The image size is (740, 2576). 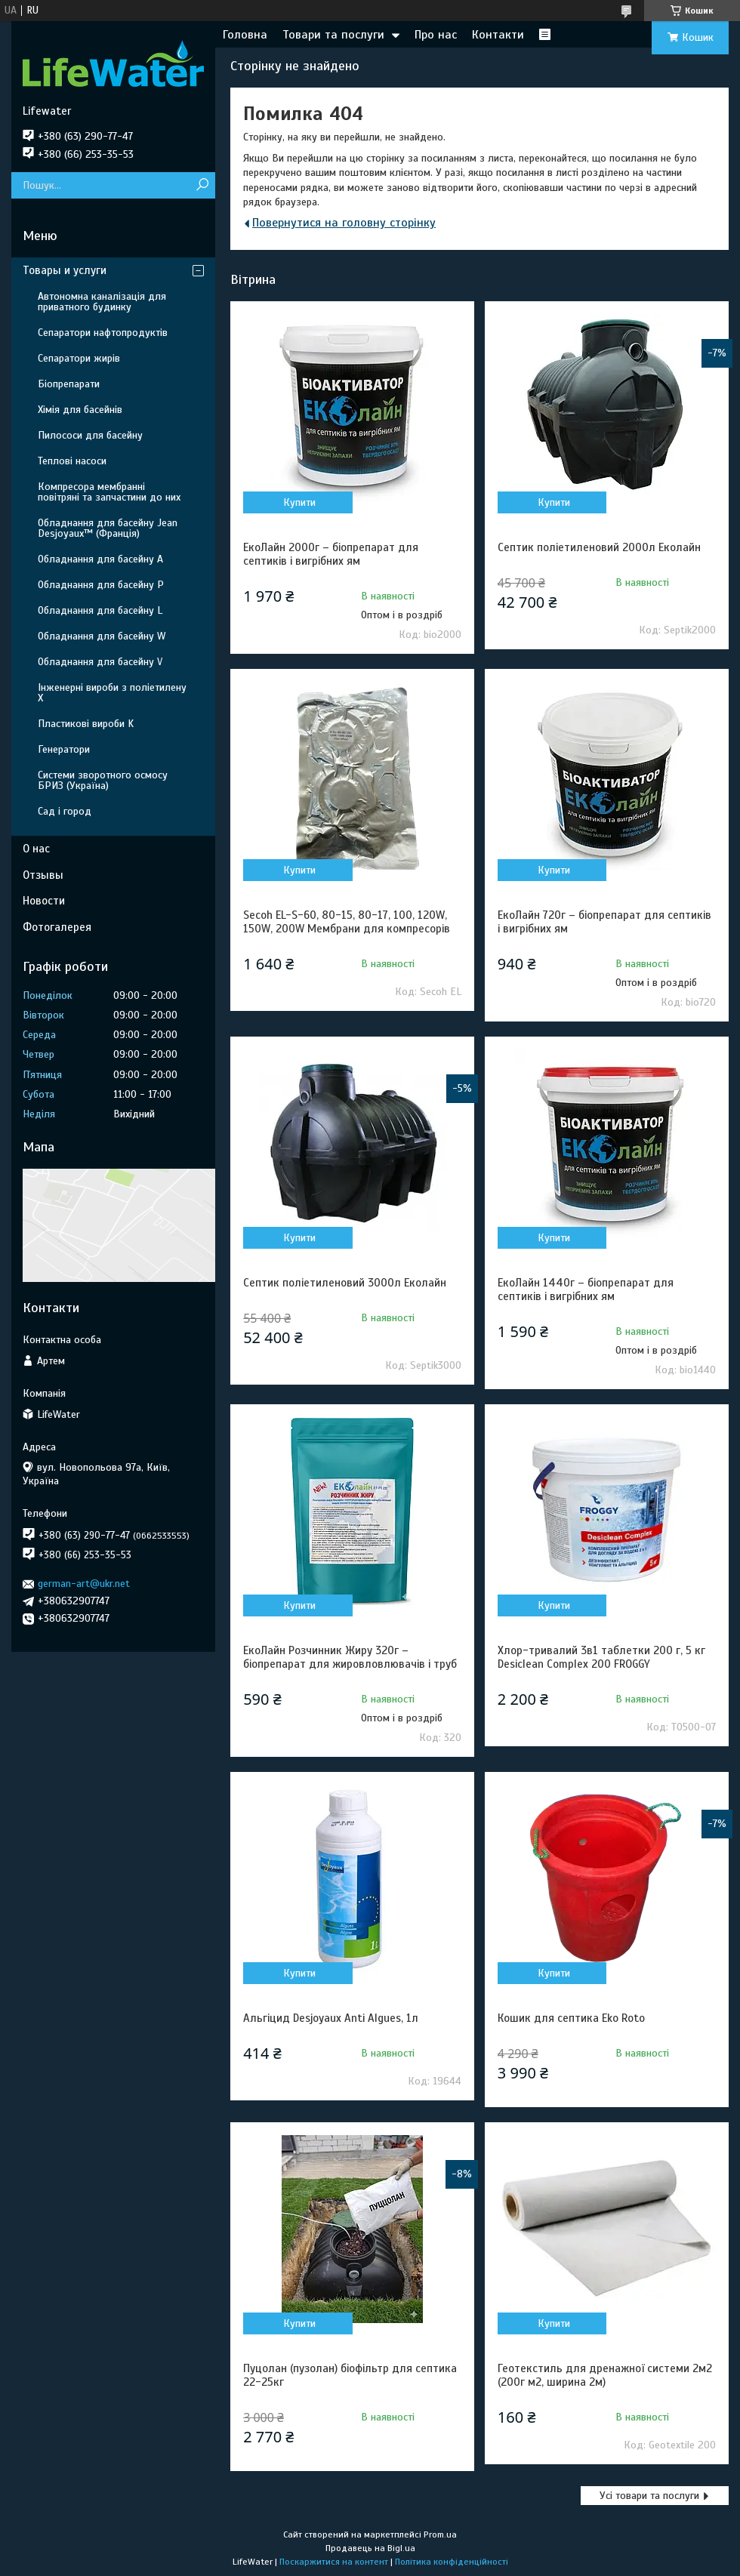 What do you see at coordinates (103, 332) in the screenshot?
I see `Сепаратори нафтопродуктів` at bounding box center [103, 332].